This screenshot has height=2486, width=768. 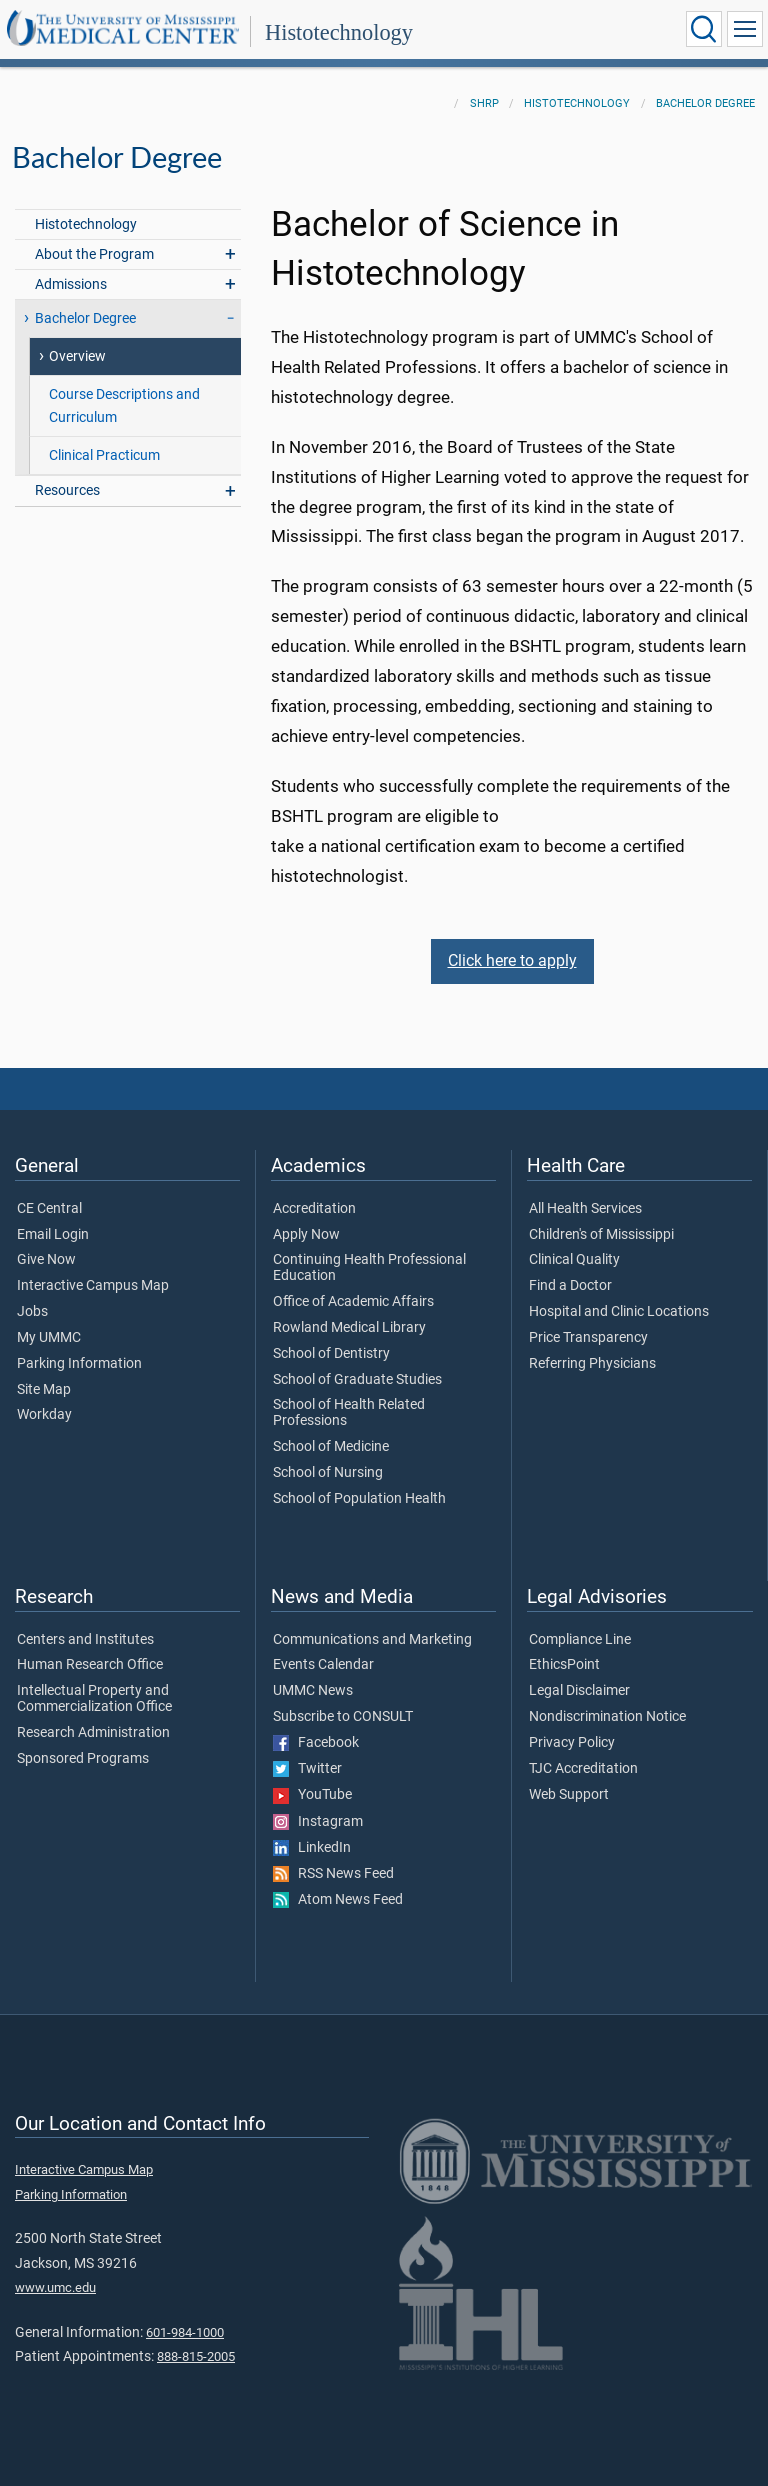 I want to click on 888-815-2005, so click(x=196, y=2356).